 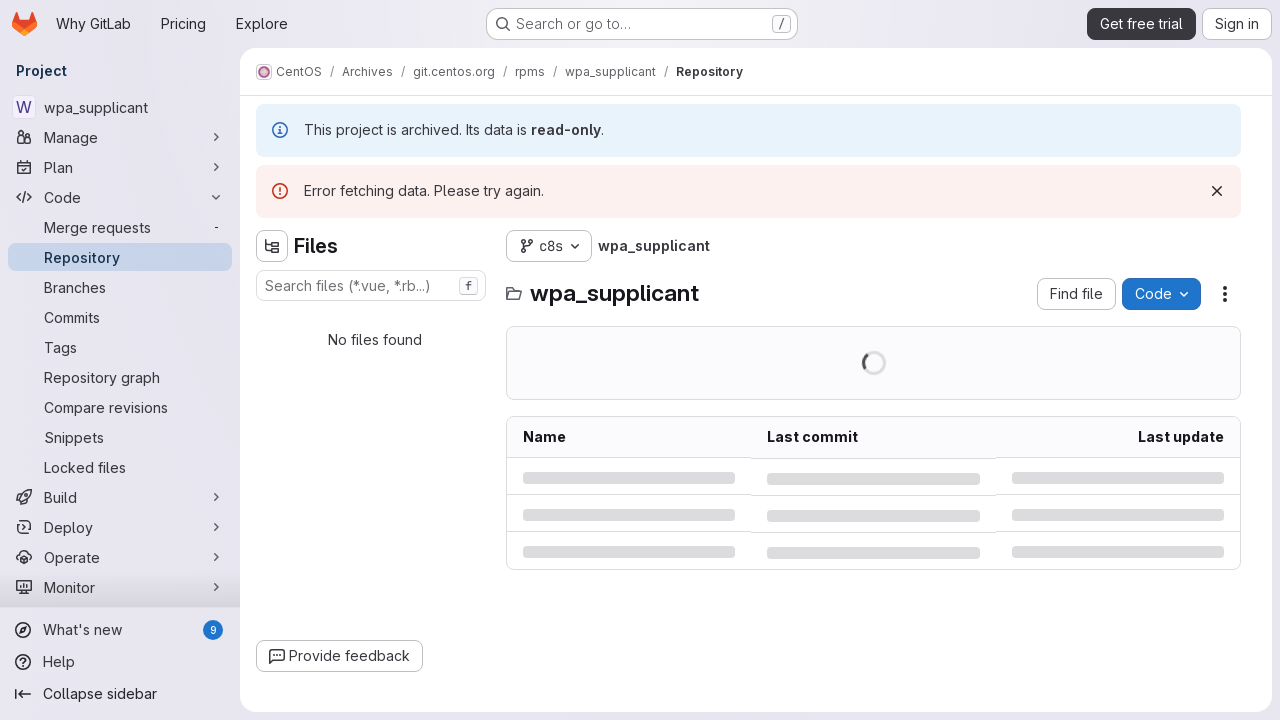 What do you see at coordinates (120, 107) in the screenshot?
I see `[wpa_supplicant]` at bounding box center [120, 107].